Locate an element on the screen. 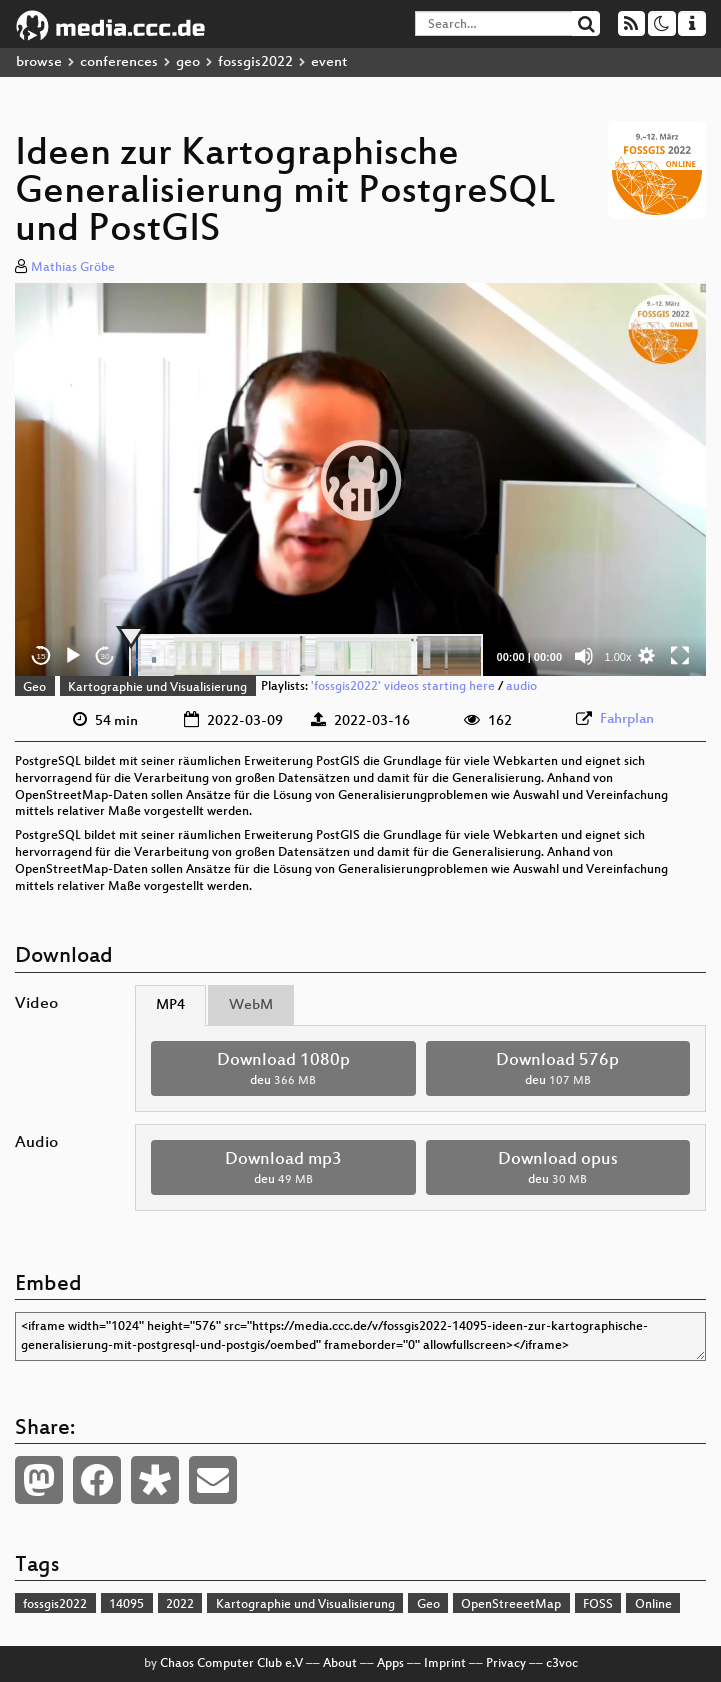 Image resolution: width=721 pixels, height=1682 pixels. Online is located at coordinates (653, 1605).